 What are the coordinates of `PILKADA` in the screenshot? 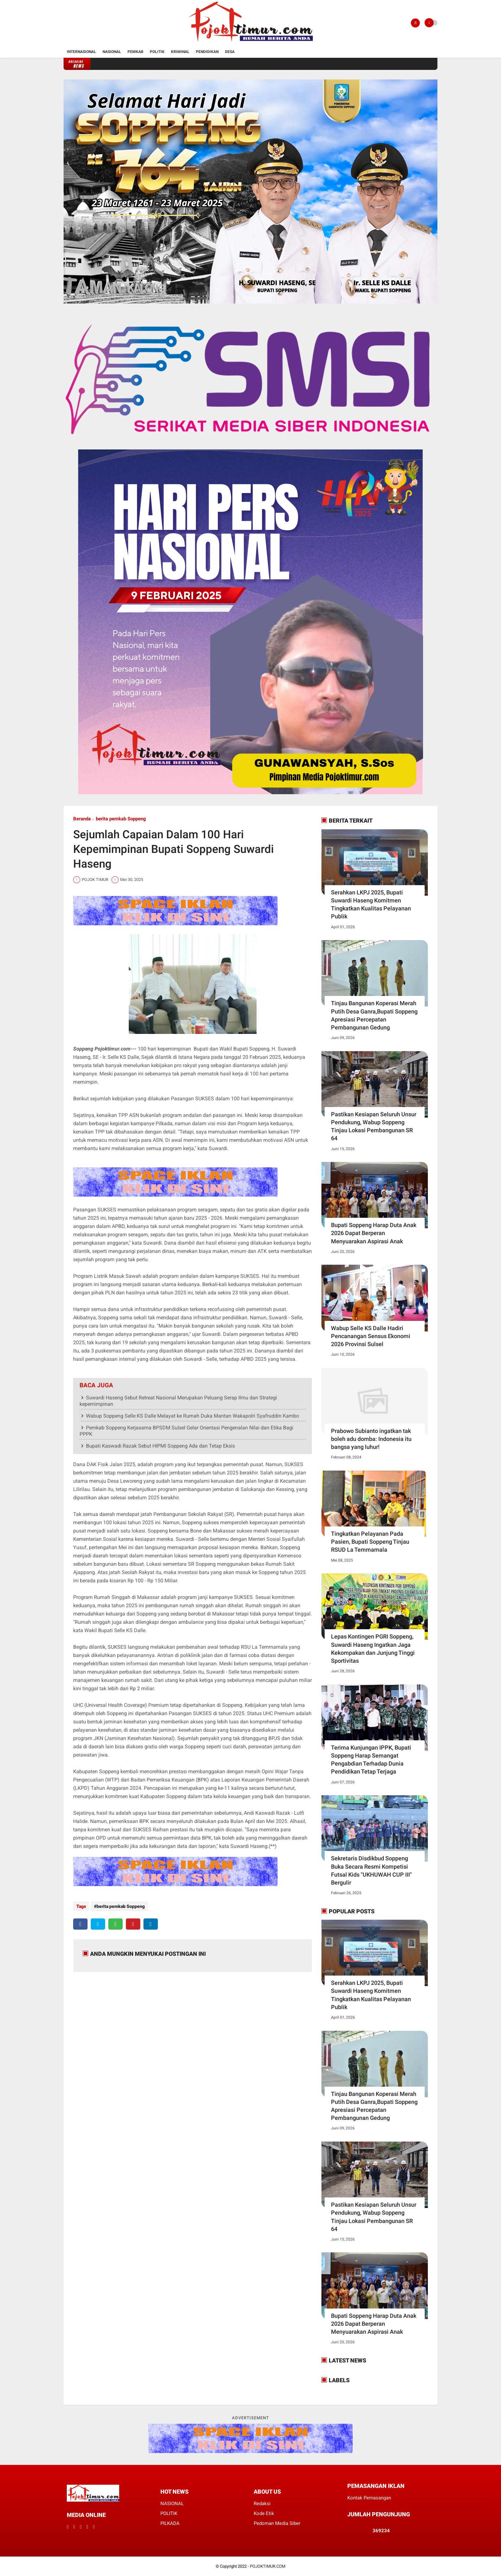 It's located at (170, 2523).